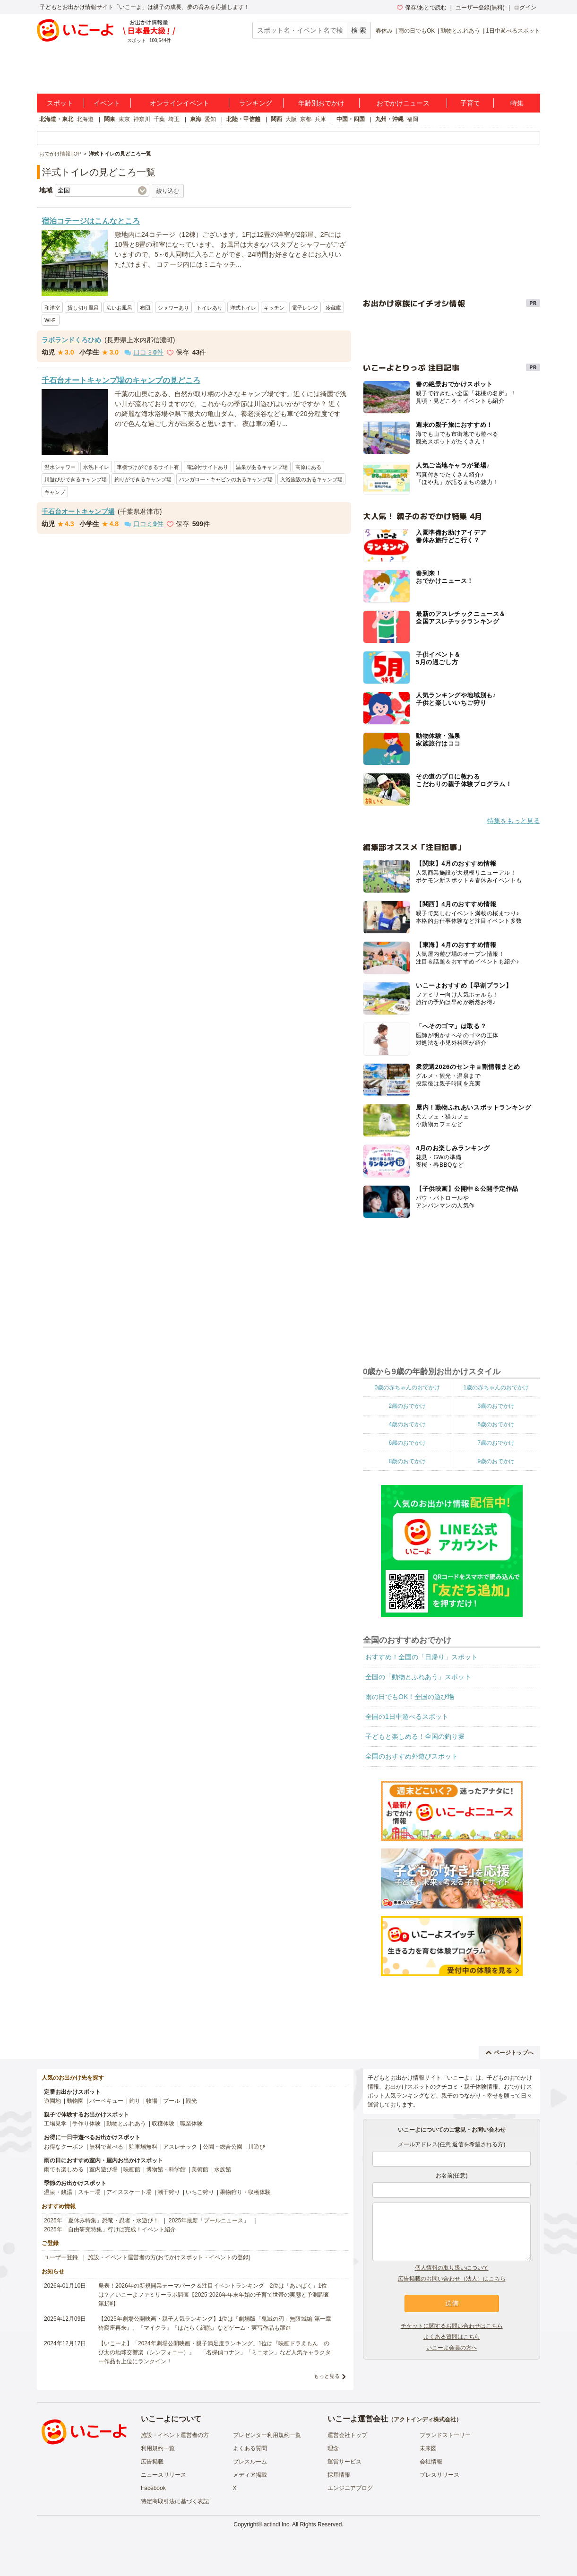  What do you see at coordinates (52, 2101) in the screenshot?
I see `遊園地` at bounding box center [52, 2101].